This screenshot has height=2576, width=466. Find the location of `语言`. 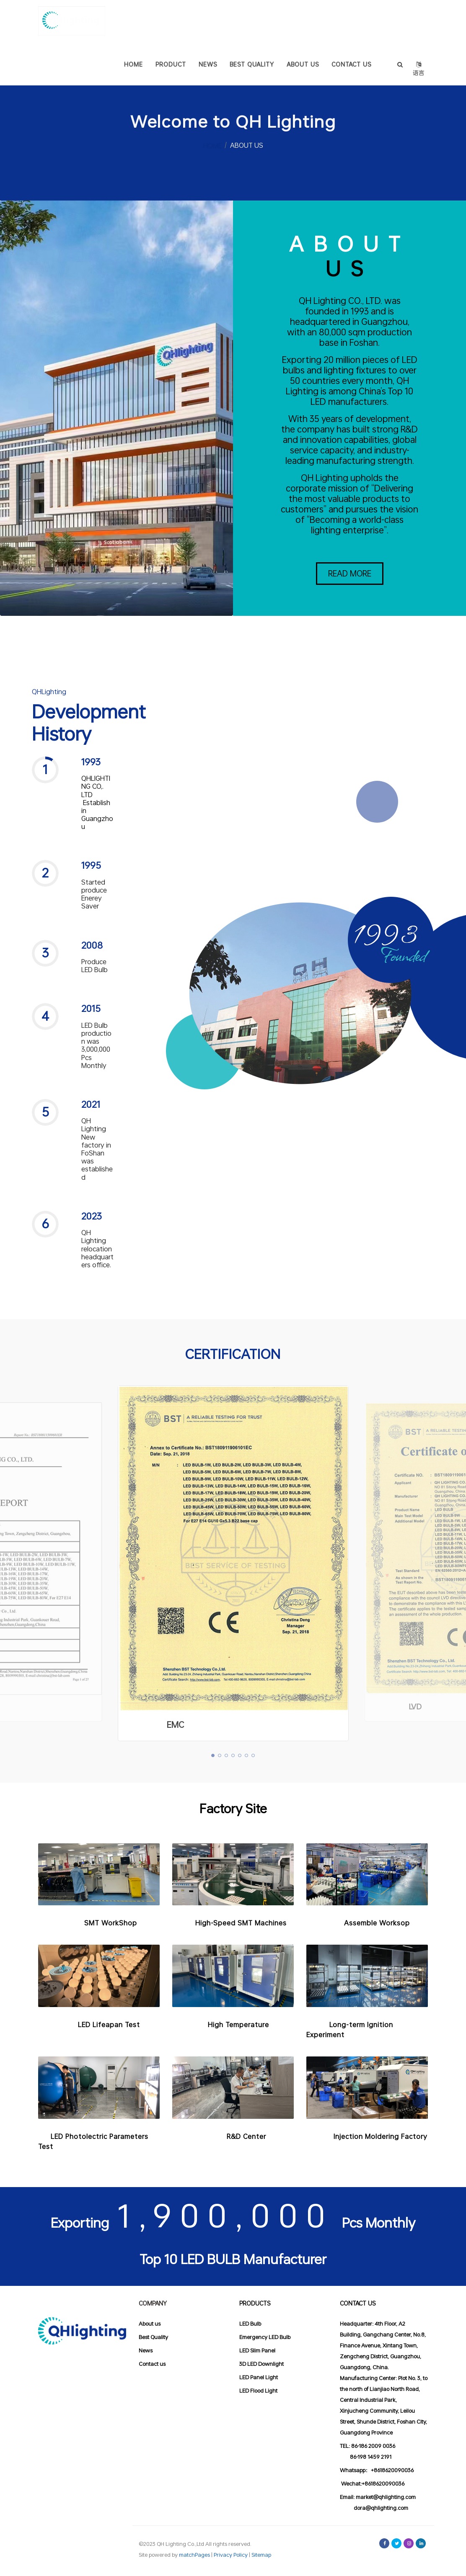

语言 is located at coordinates (418, 63).